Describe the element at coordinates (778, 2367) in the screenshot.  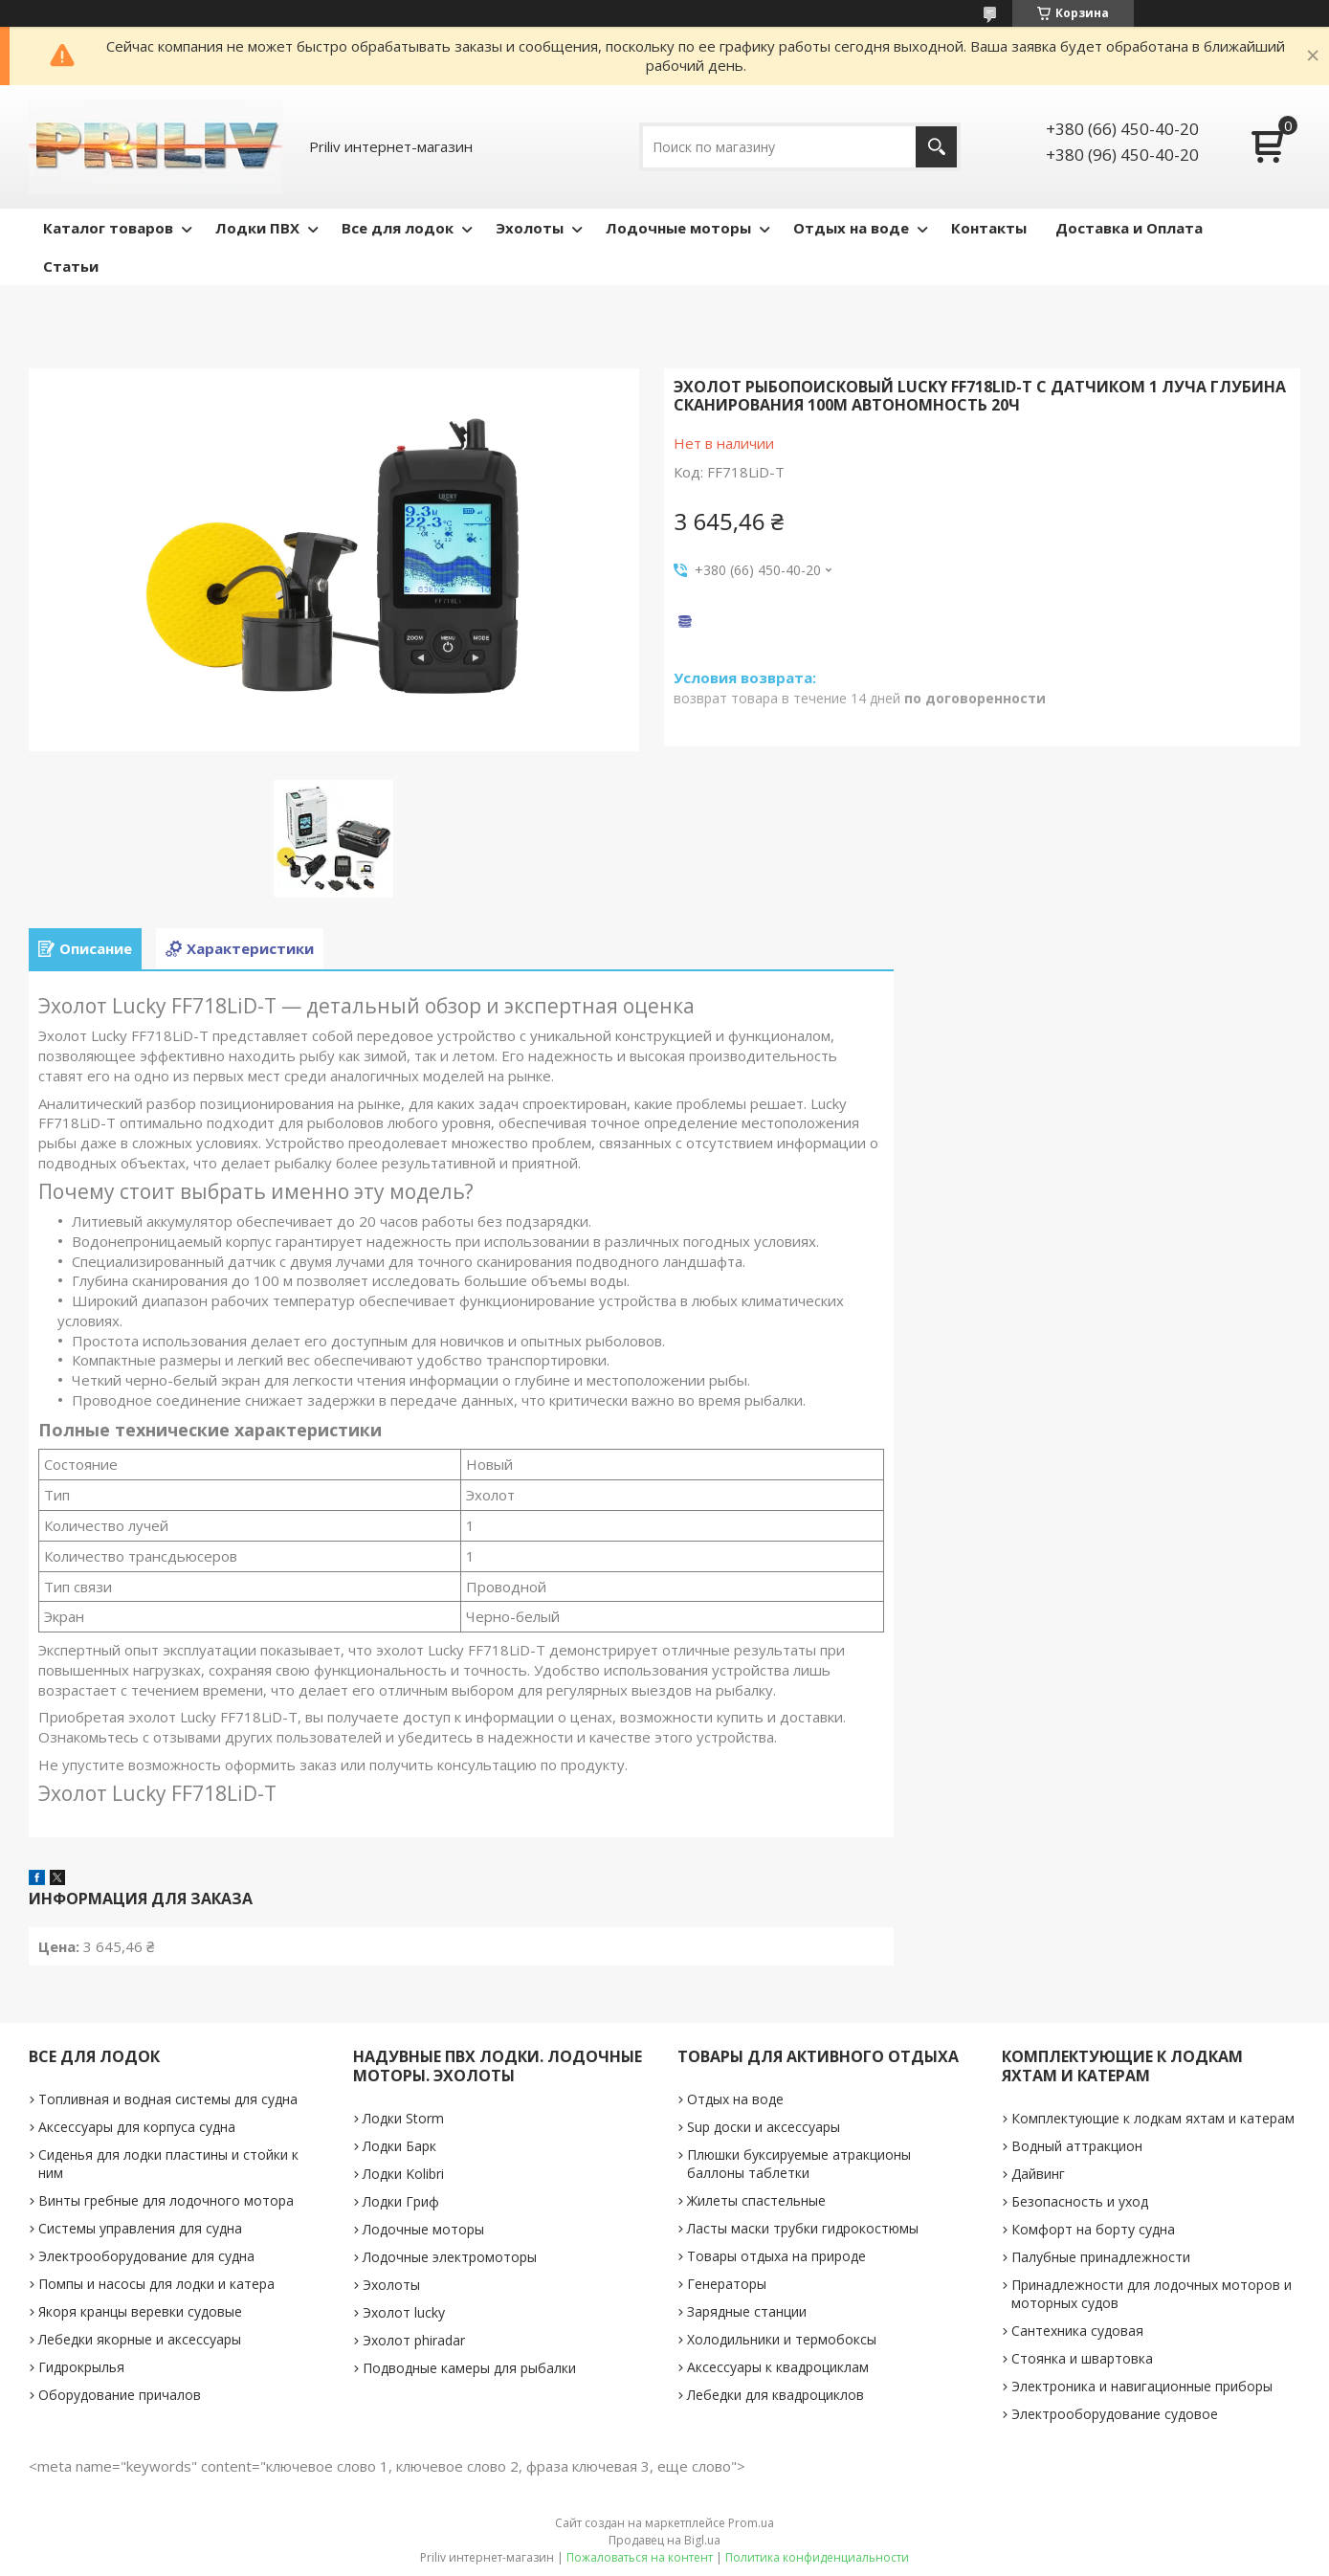
I see `Аксессуары к квадроциклам` at that location.